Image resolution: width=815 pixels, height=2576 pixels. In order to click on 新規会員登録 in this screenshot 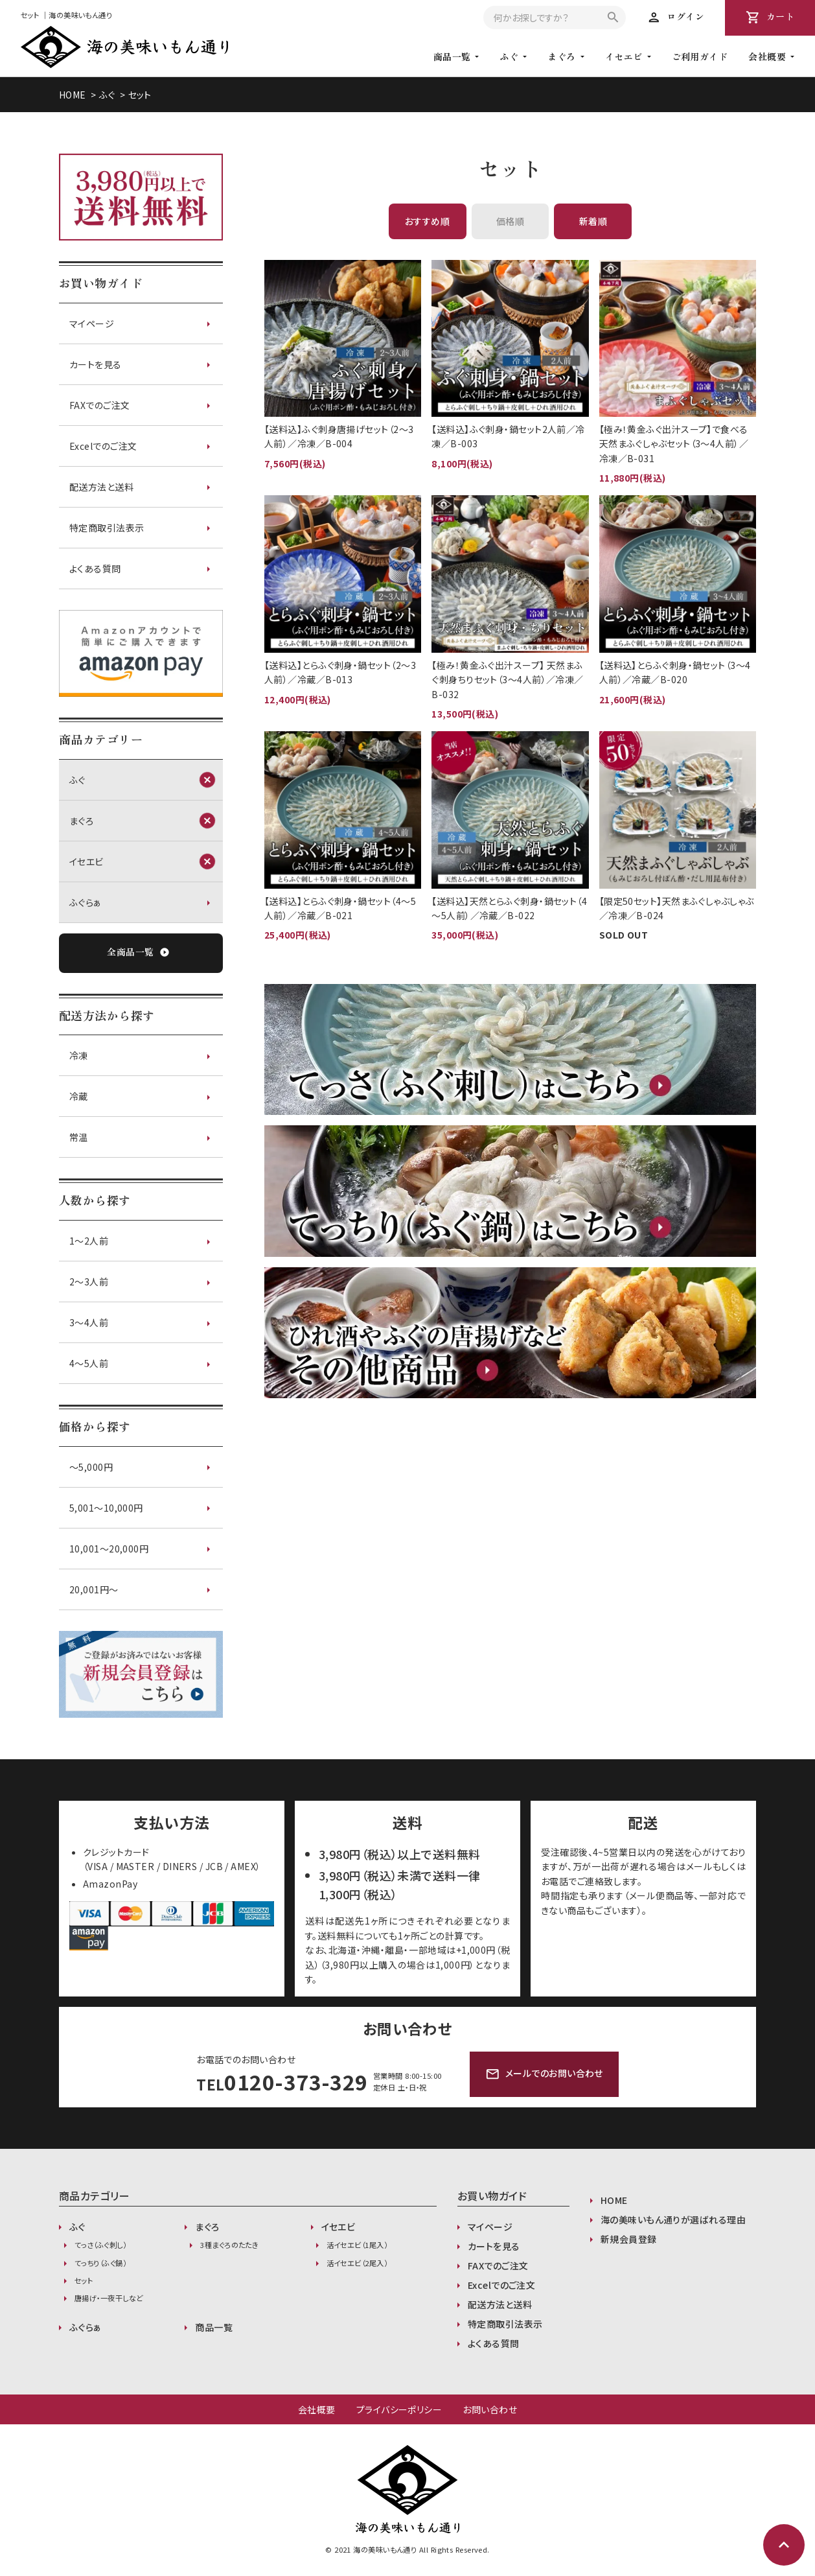, I will do `click(629, 2238)`.